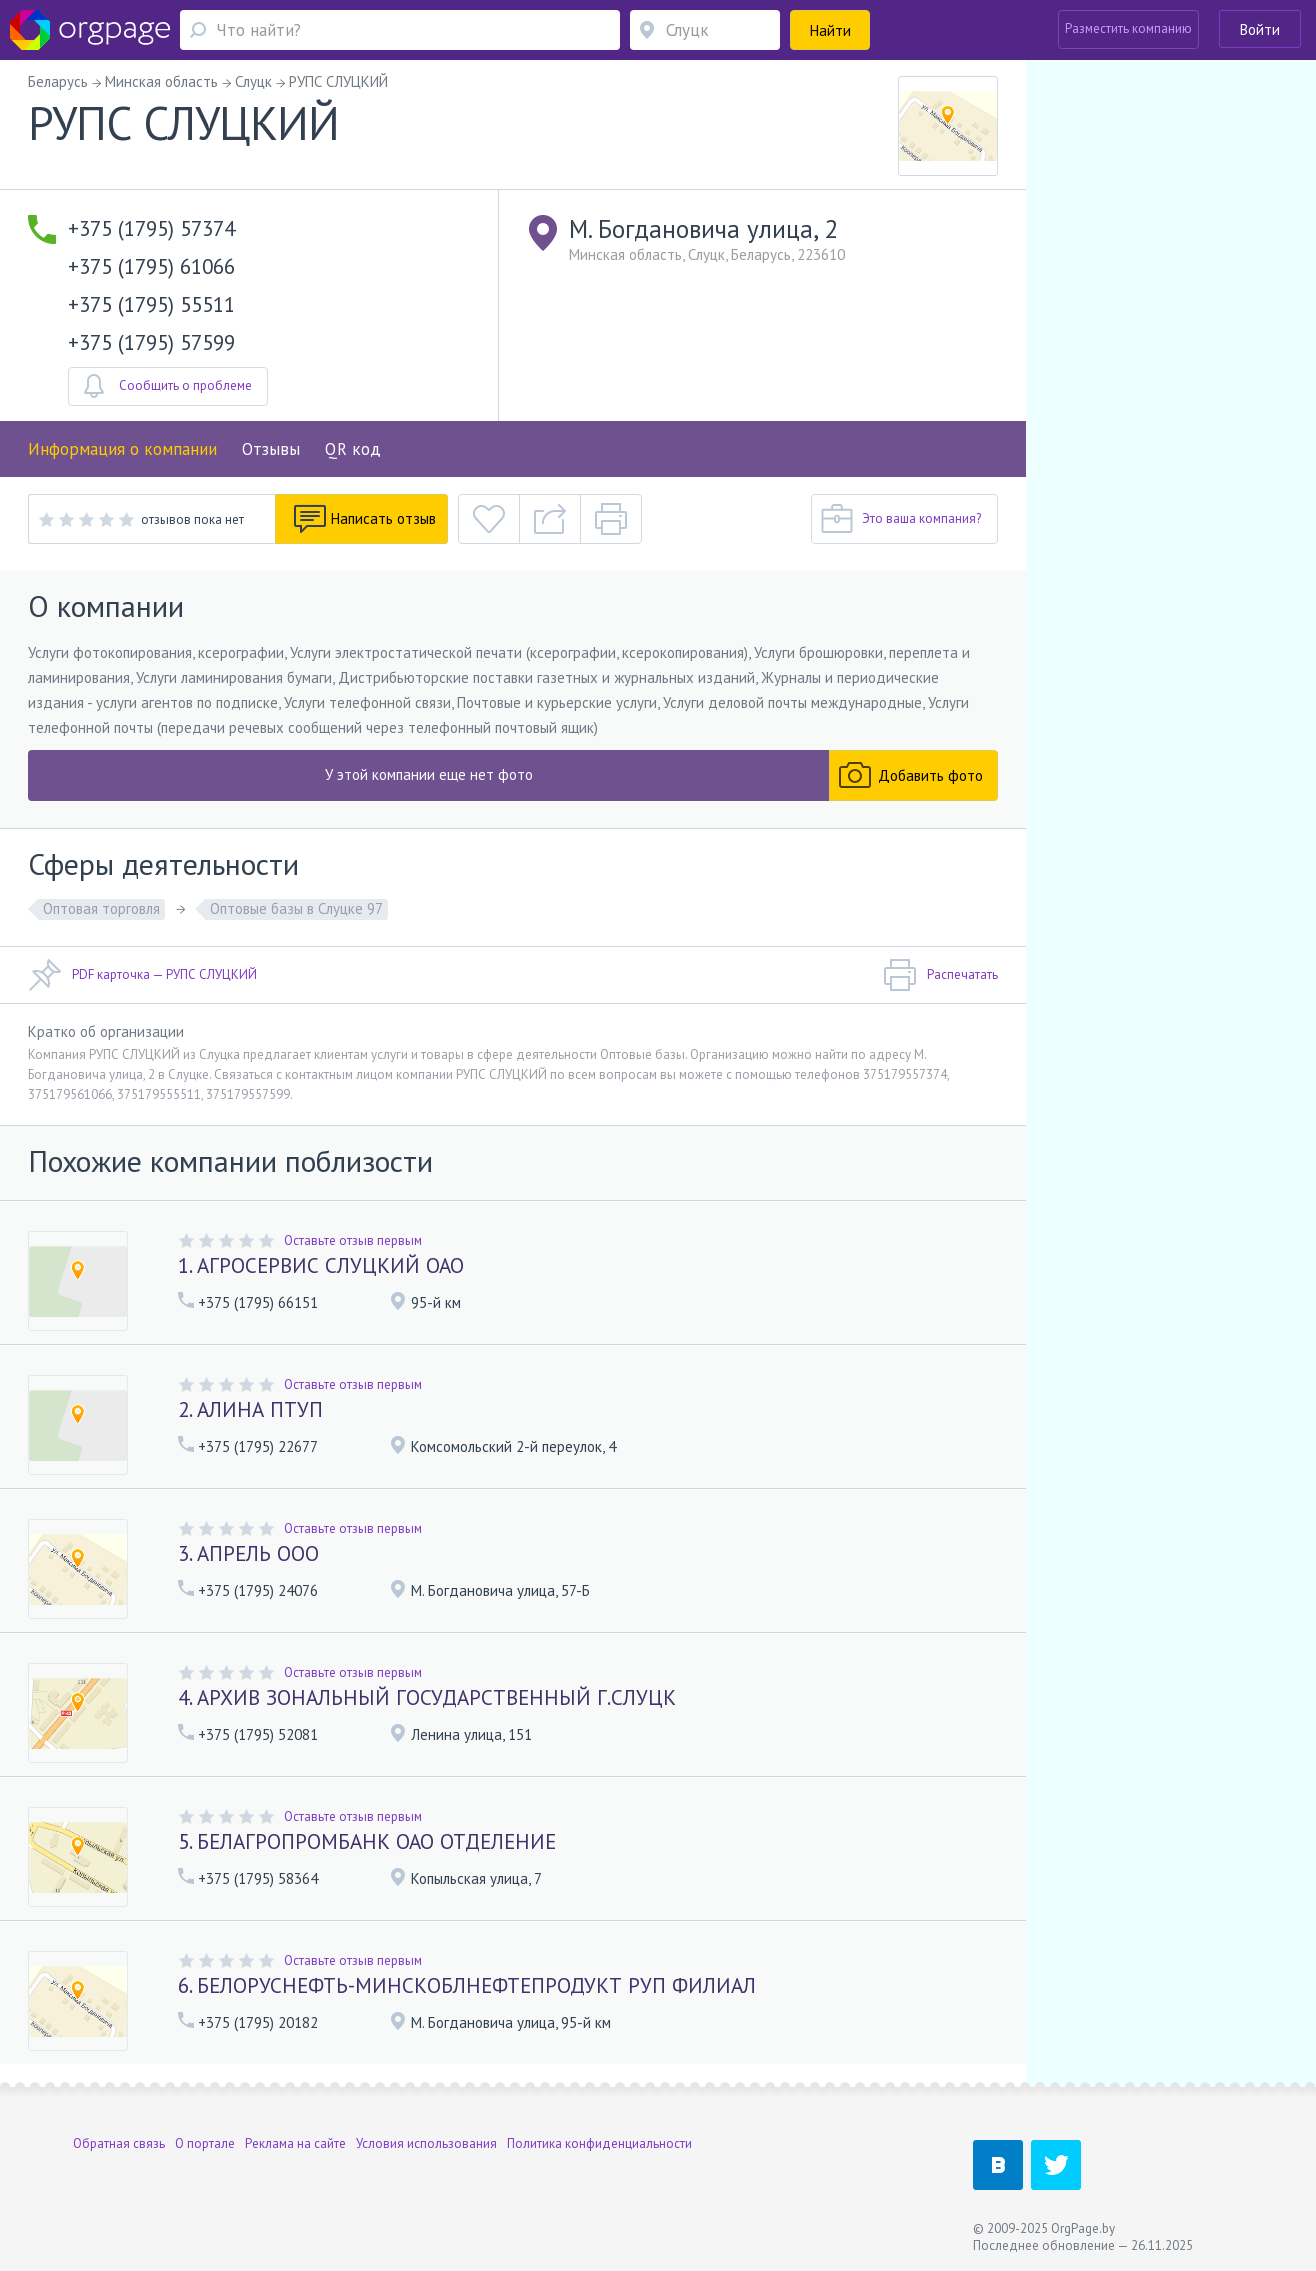 This screenshot has width=1316, height=2271. I want to click on 1. АГРОСЕРВИС СЛУЦКИЙ ОАО, so click(321, 1265).